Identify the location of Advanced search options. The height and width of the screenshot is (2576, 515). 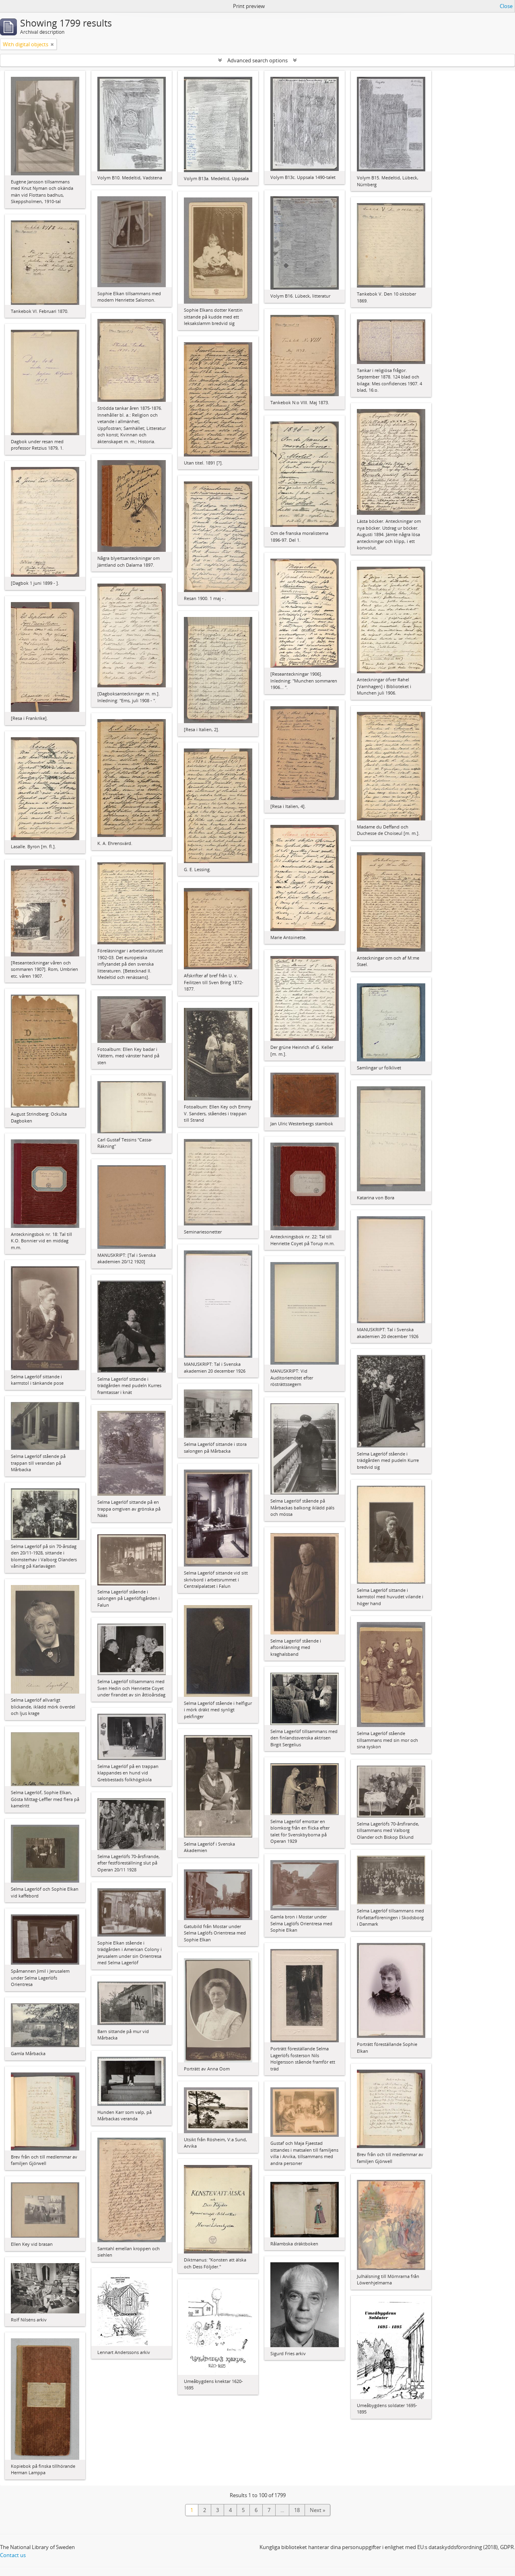
(257, 60).